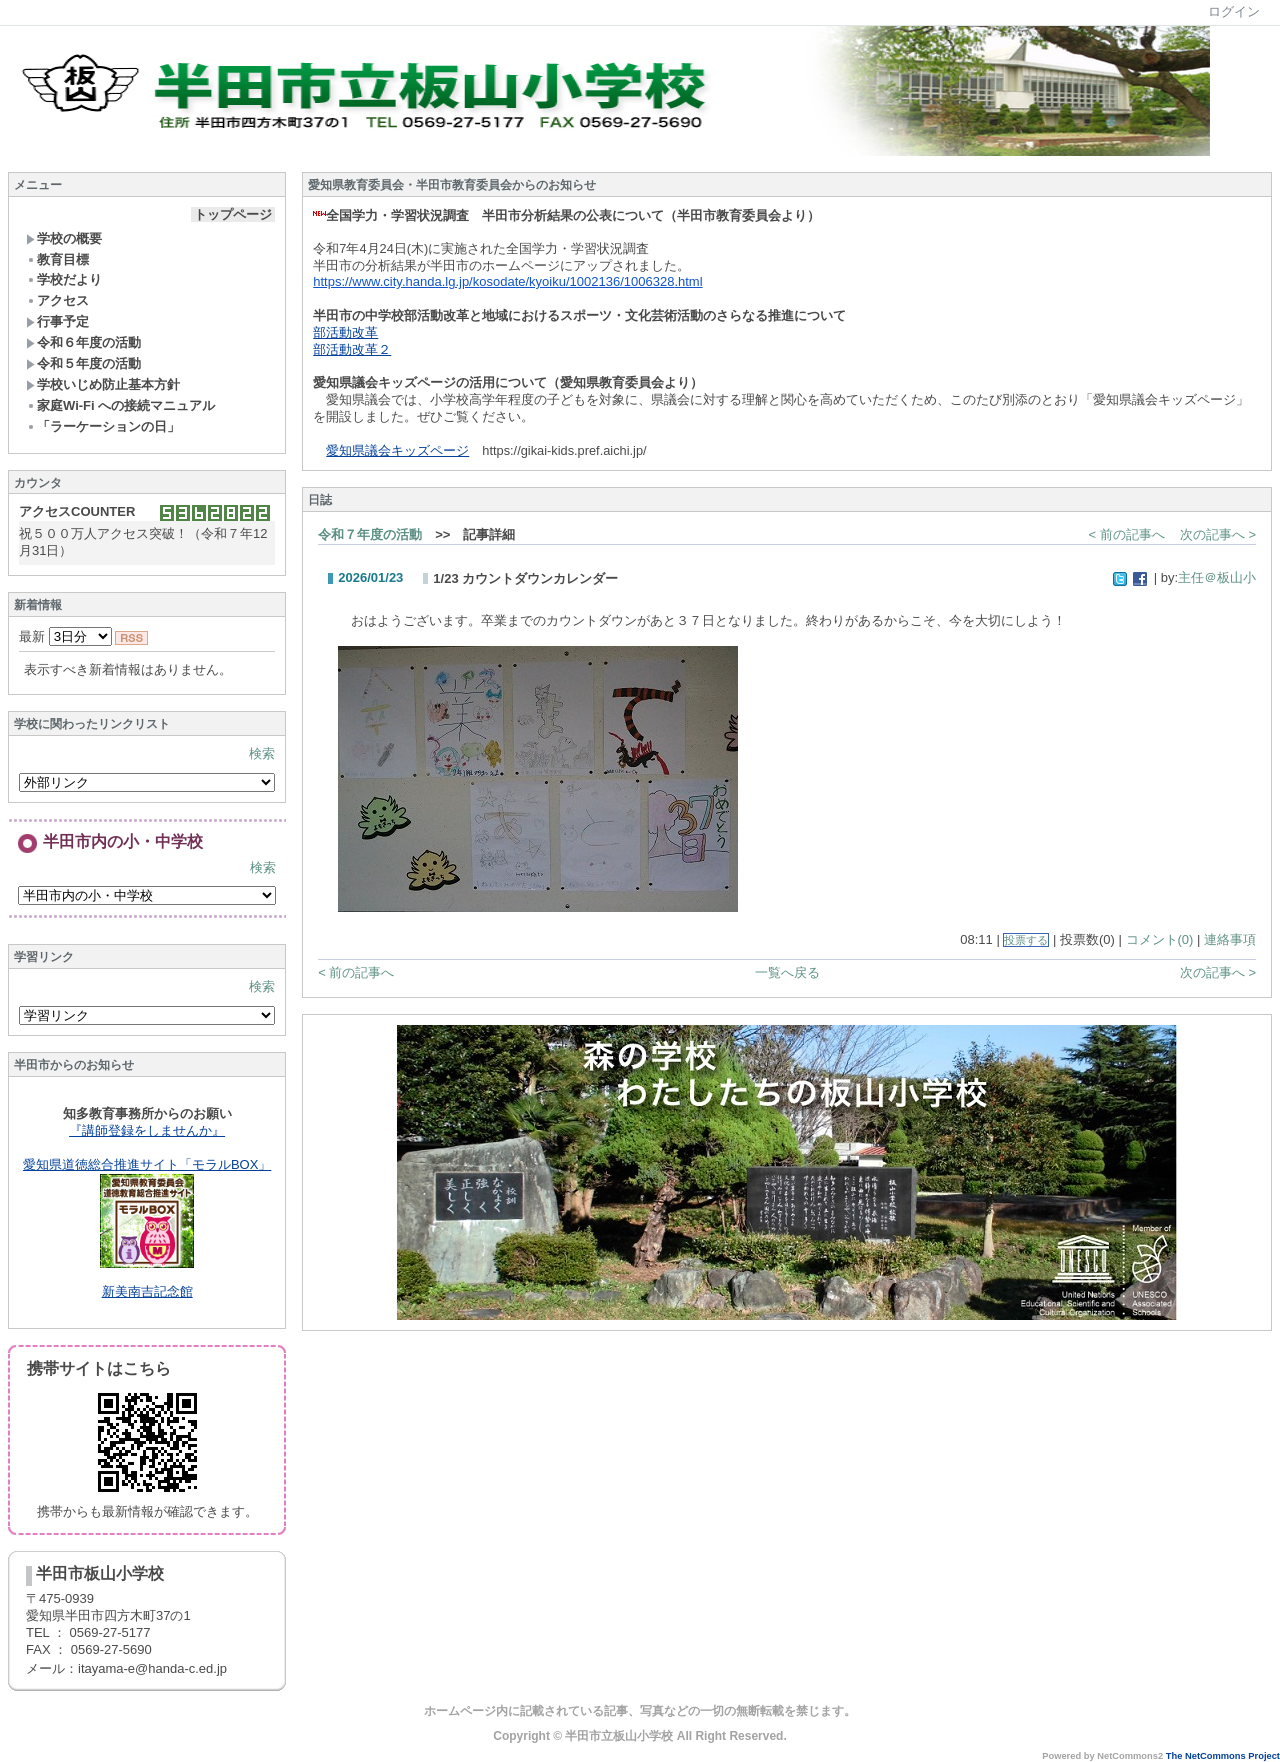 This screenshot has width=1280, height=1762. What do you see at coordinates (262, 753) in the screenshot?
I see `検索` at bounding box center [262, 753].